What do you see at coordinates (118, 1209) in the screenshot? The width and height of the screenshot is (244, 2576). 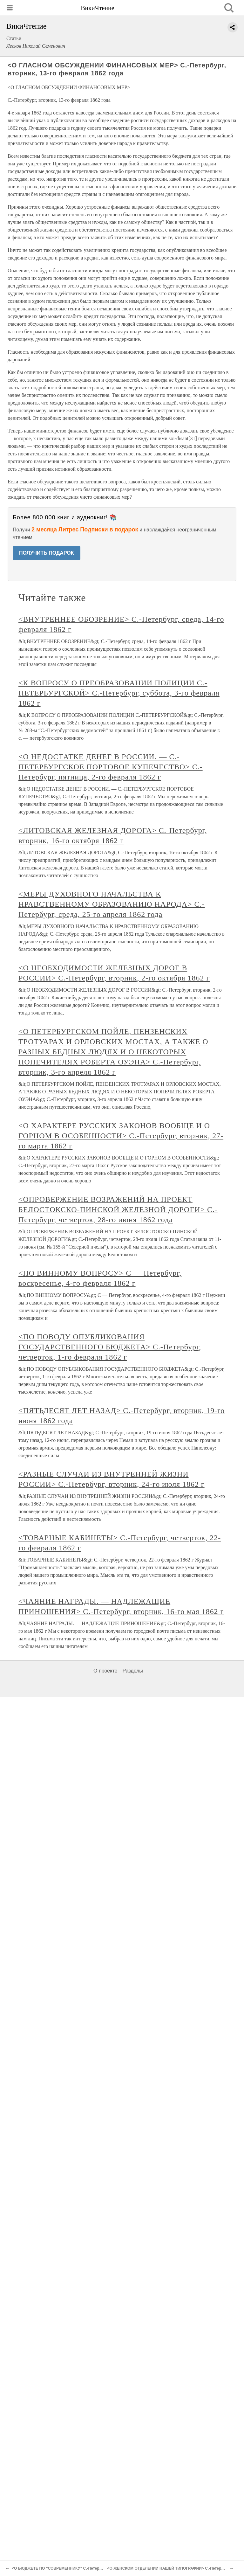 I see `<ОПРОВЕРЖЕНИЕ ВОЗРАЖЕНИЙ НА ПРОЕКТ БЕЛОСТОКСКО-ПИНСКОЙ ЖЕЛЕЗНОЙ ДОРОГИ> С.-Петербург, четверток, 28-го июня 1862 года` at bounding box center [118, 1209].